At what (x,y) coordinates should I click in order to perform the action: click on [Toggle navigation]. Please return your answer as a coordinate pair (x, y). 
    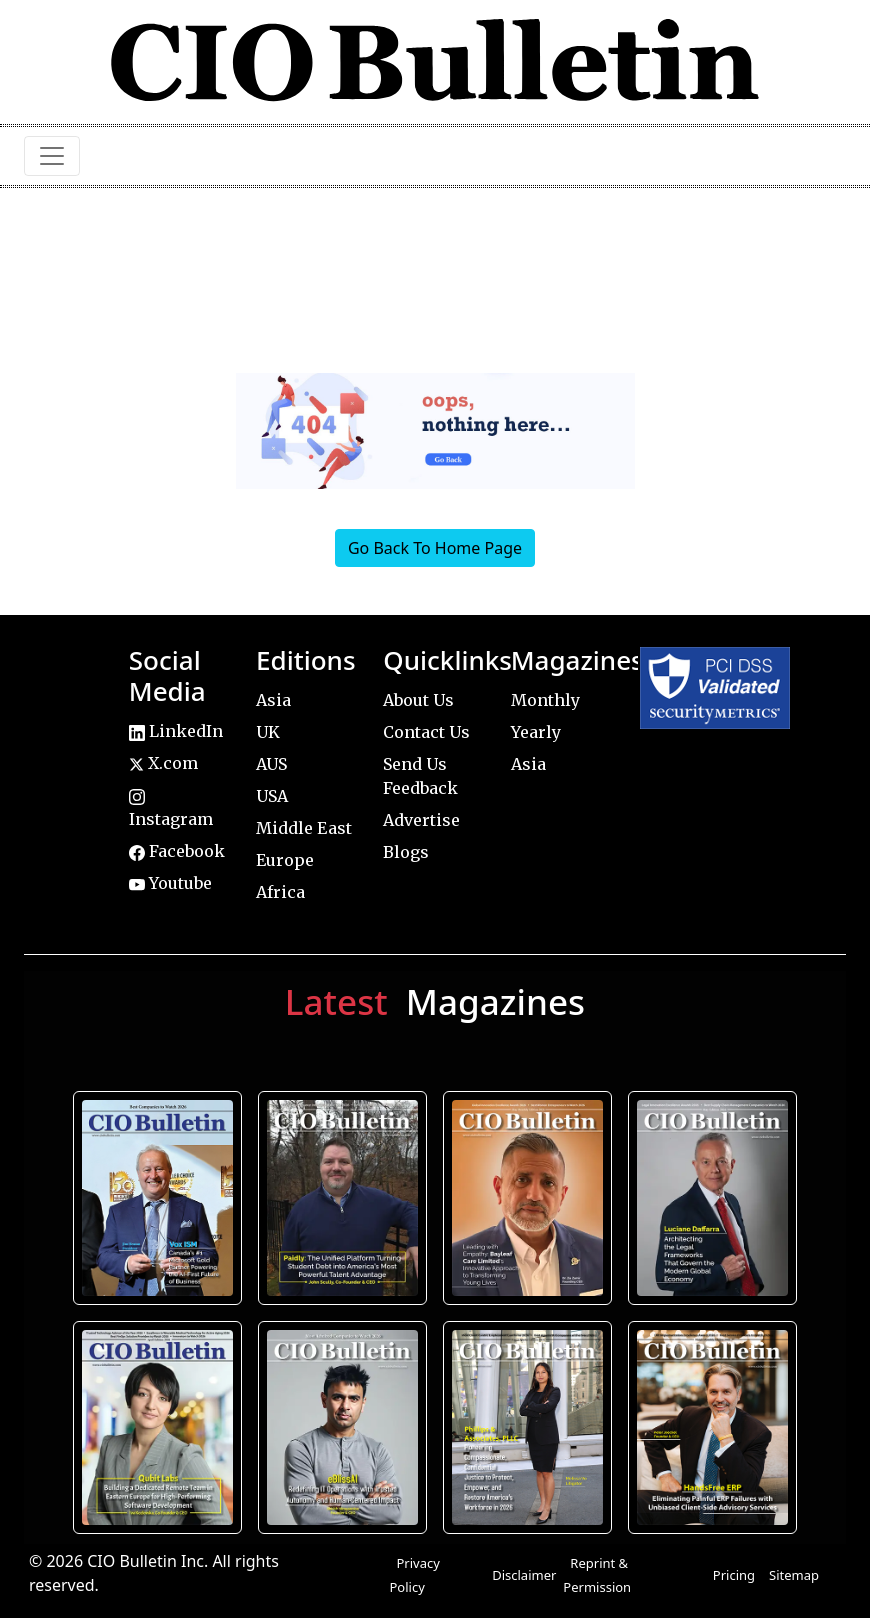
    Looking at the image, I should click on (52, 156).